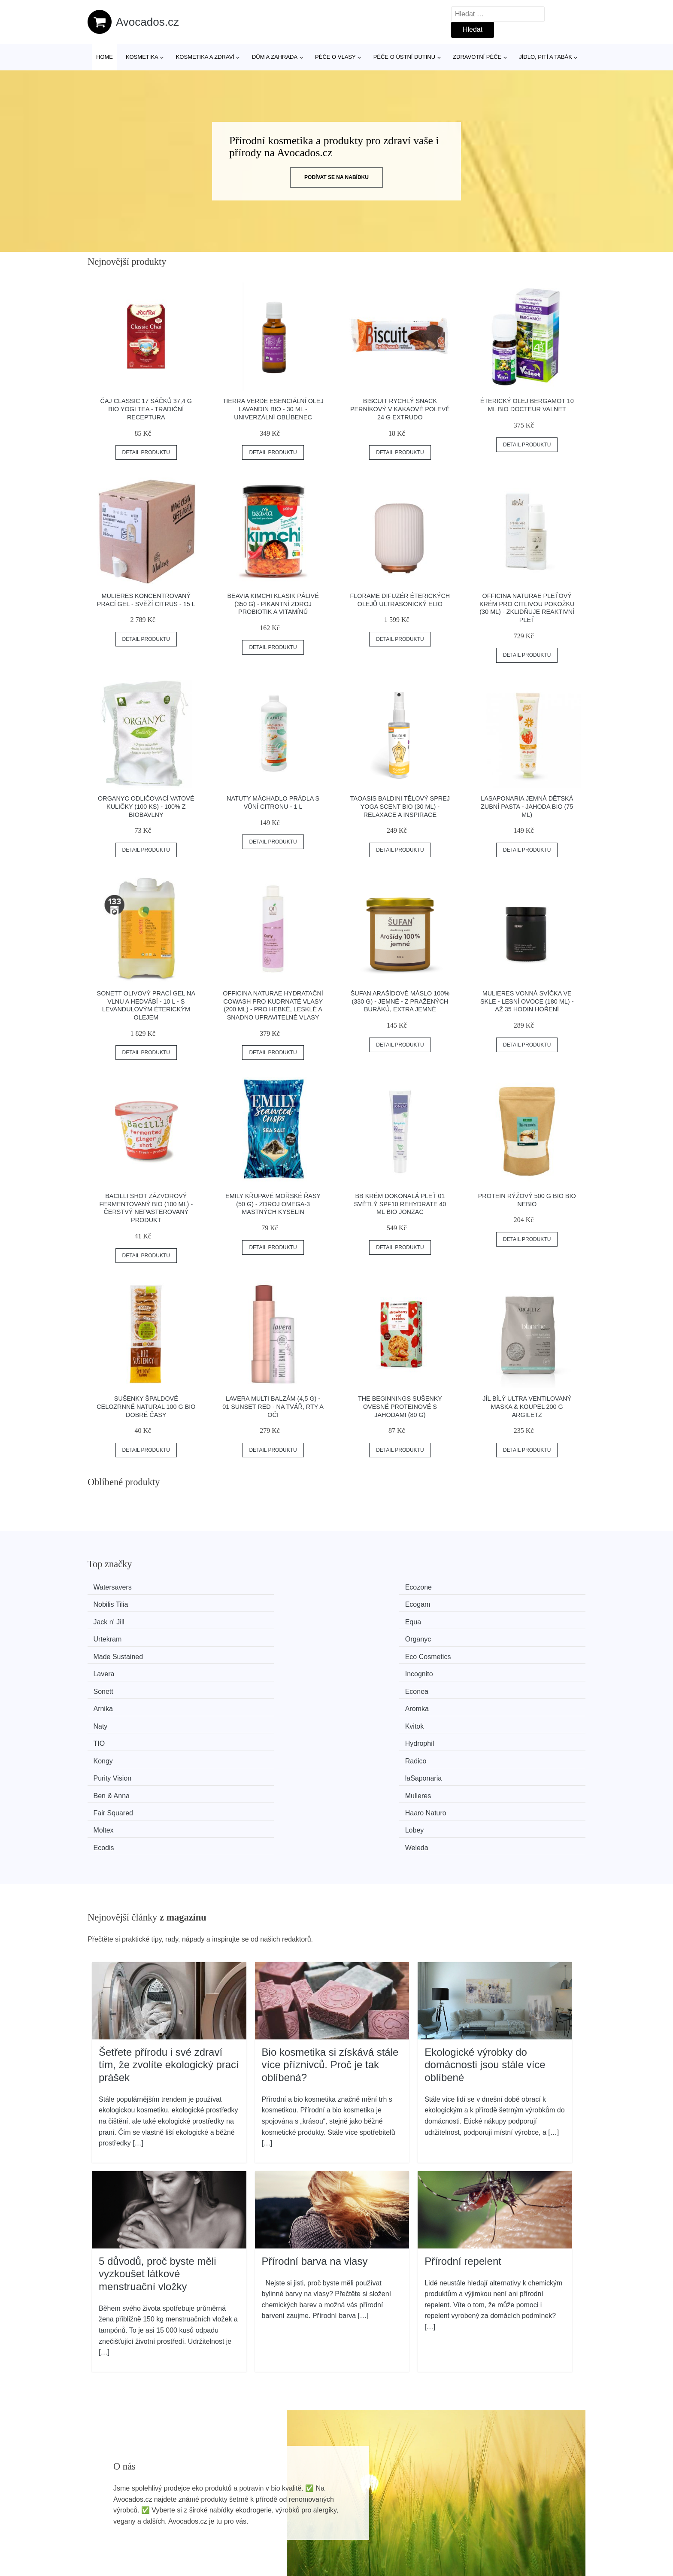 The width and height of the screenshot is (673, 2576). I want to click on Přírodní repelent, so click(462, 2112).